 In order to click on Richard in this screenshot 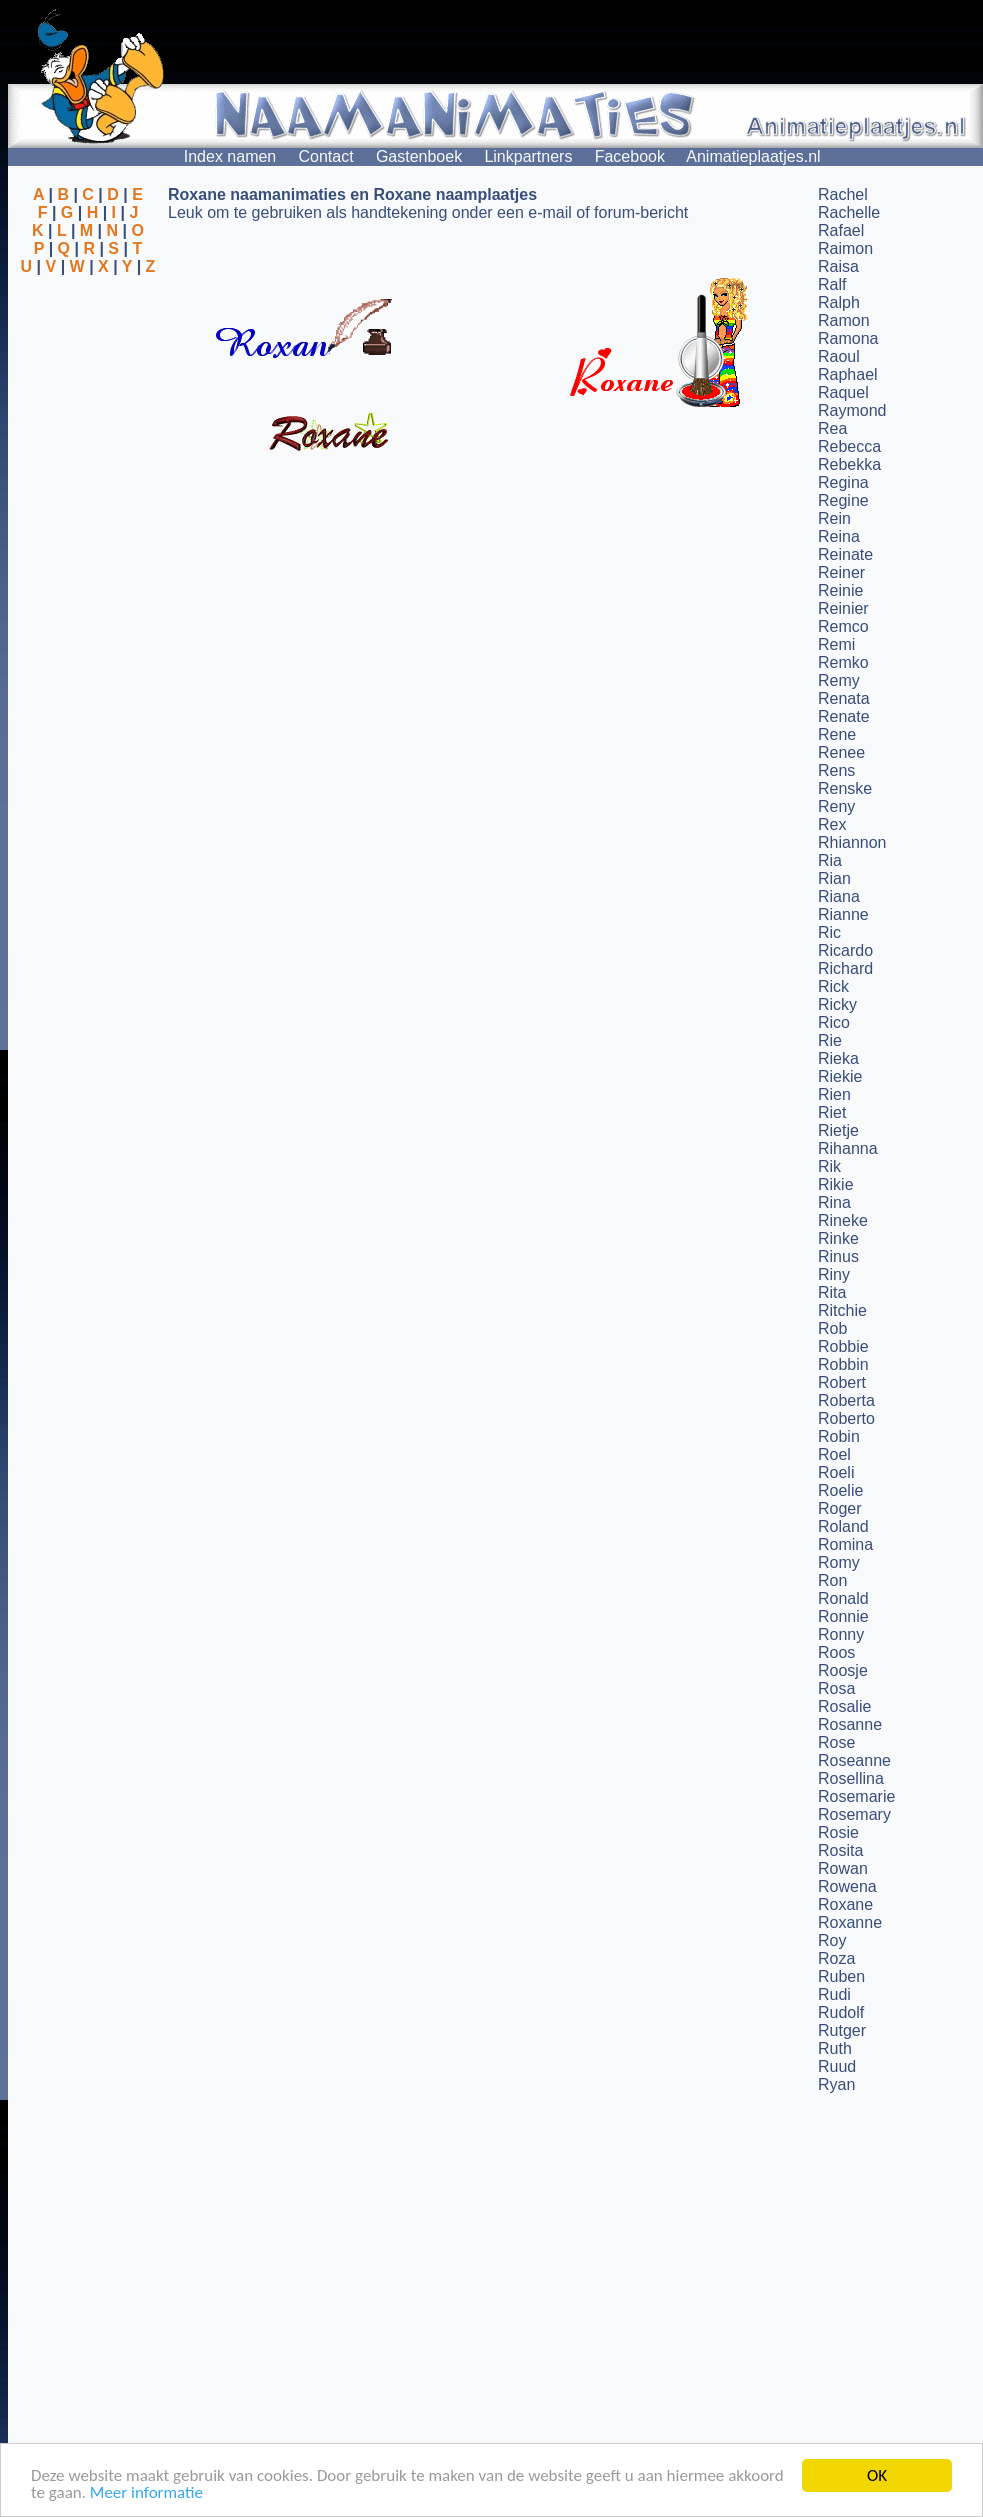, I will do `click(845, 968)`.